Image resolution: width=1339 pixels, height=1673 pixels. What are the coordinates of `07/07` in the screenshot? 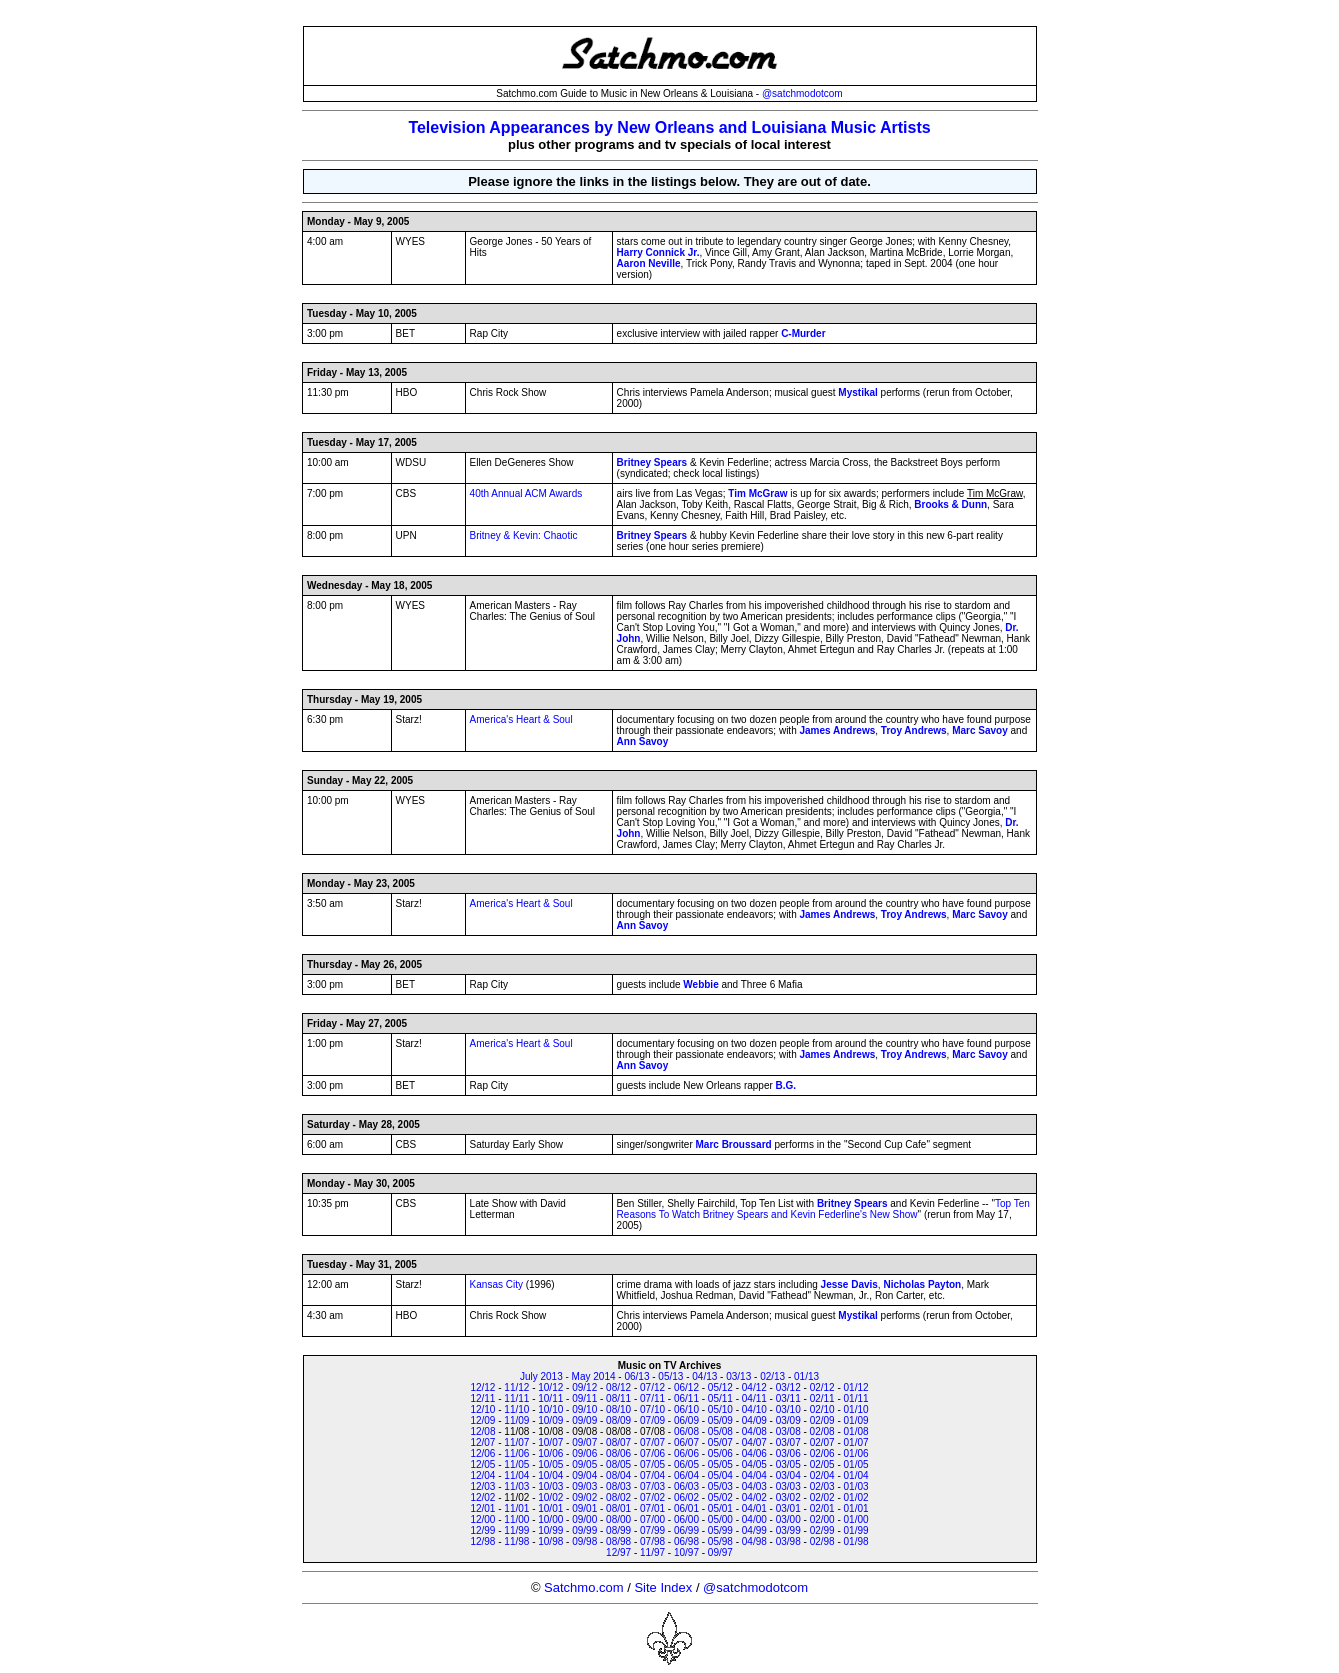 It's located at (652, 1442).